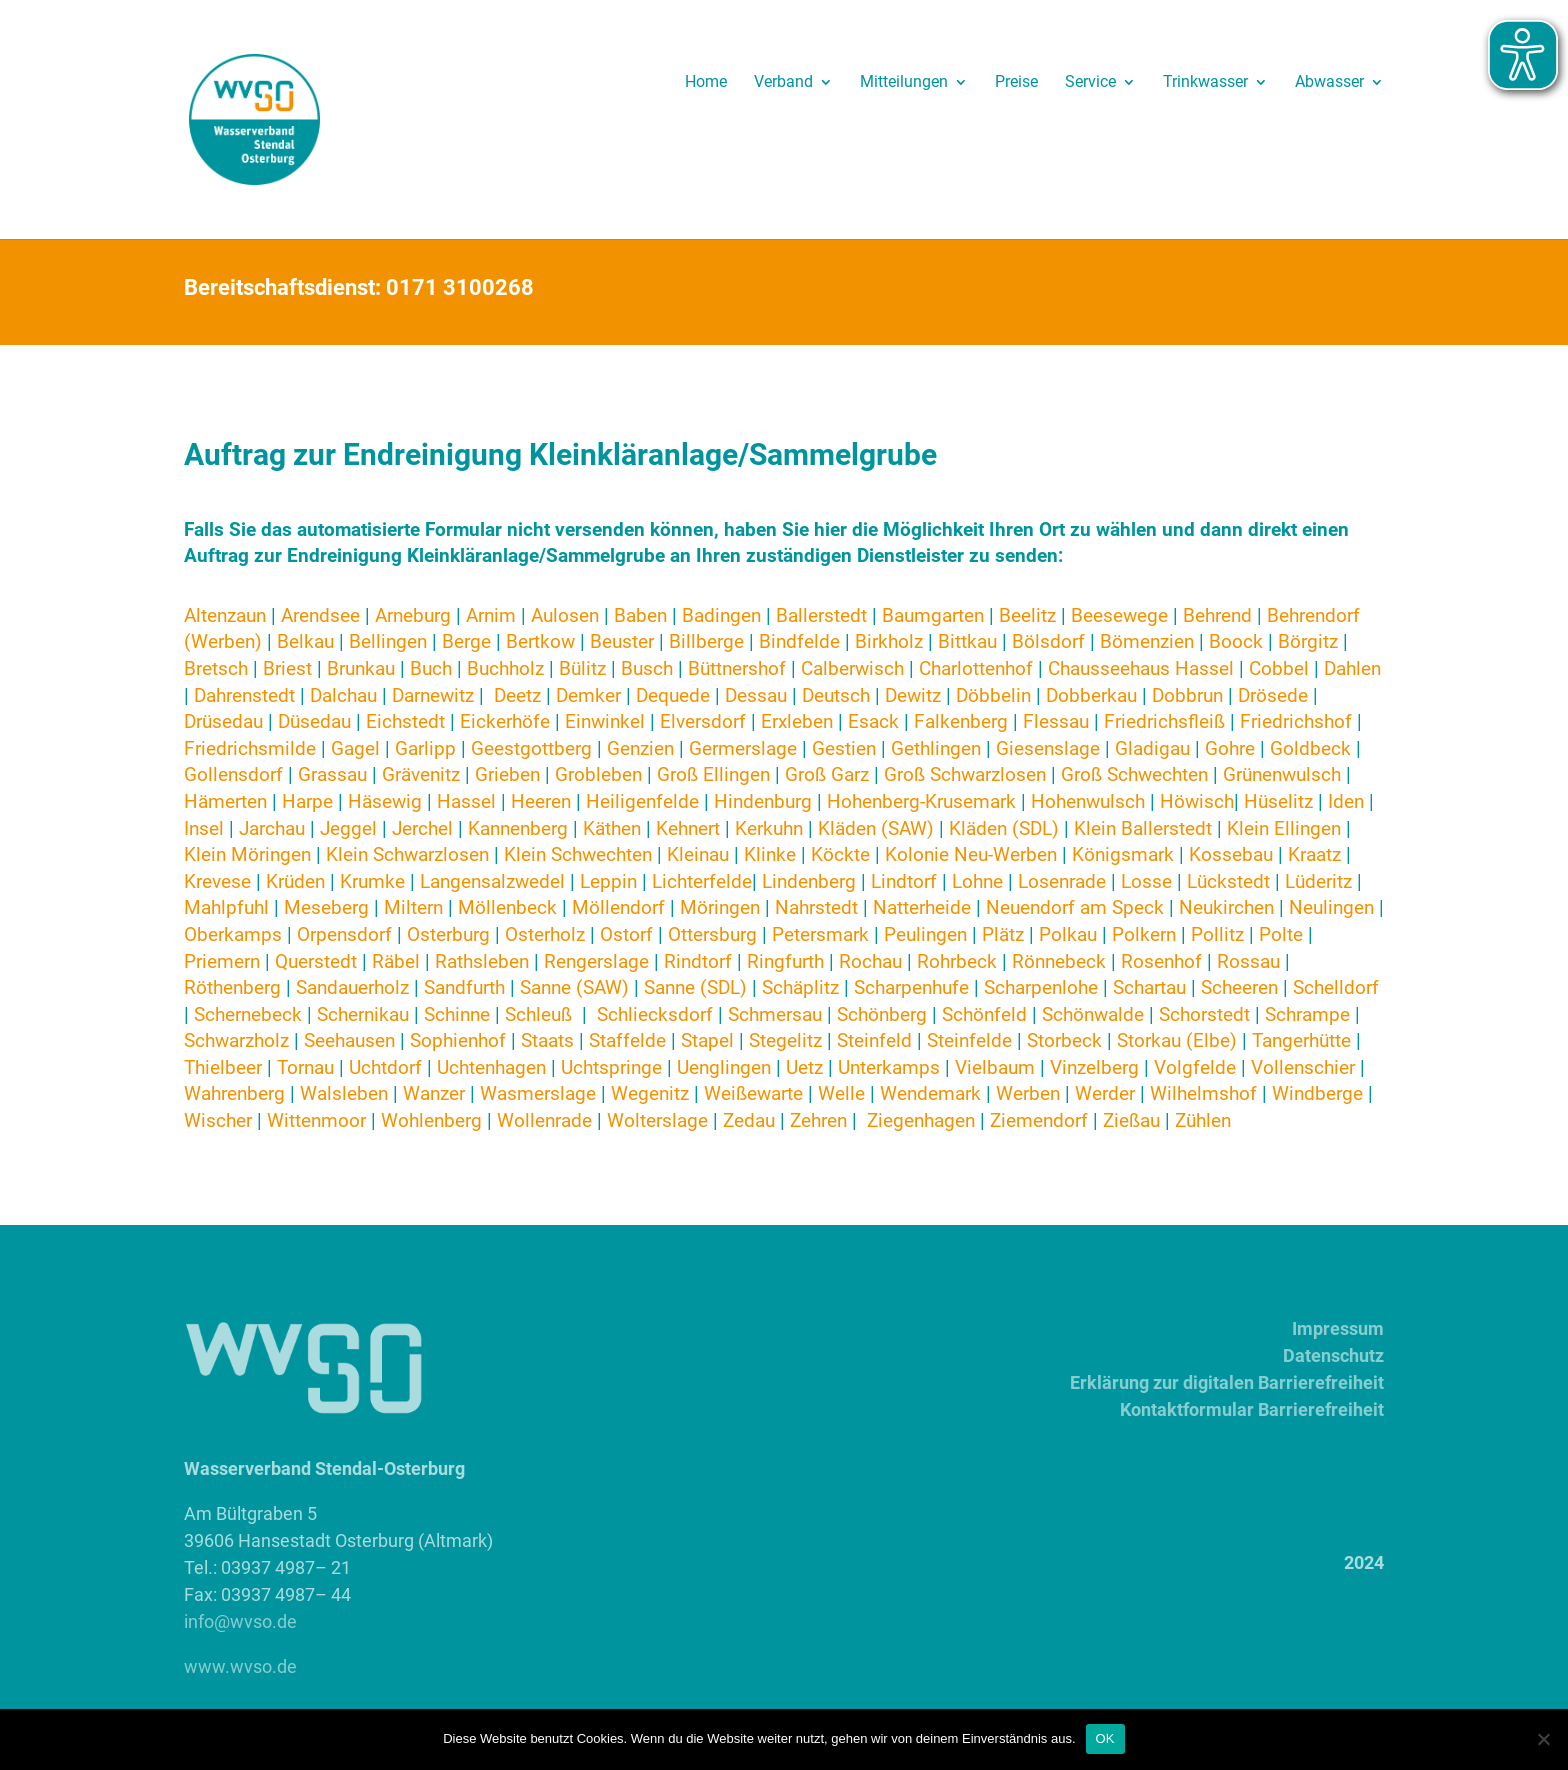  I want to click on Klein Ellingen, so click(1284, 828).